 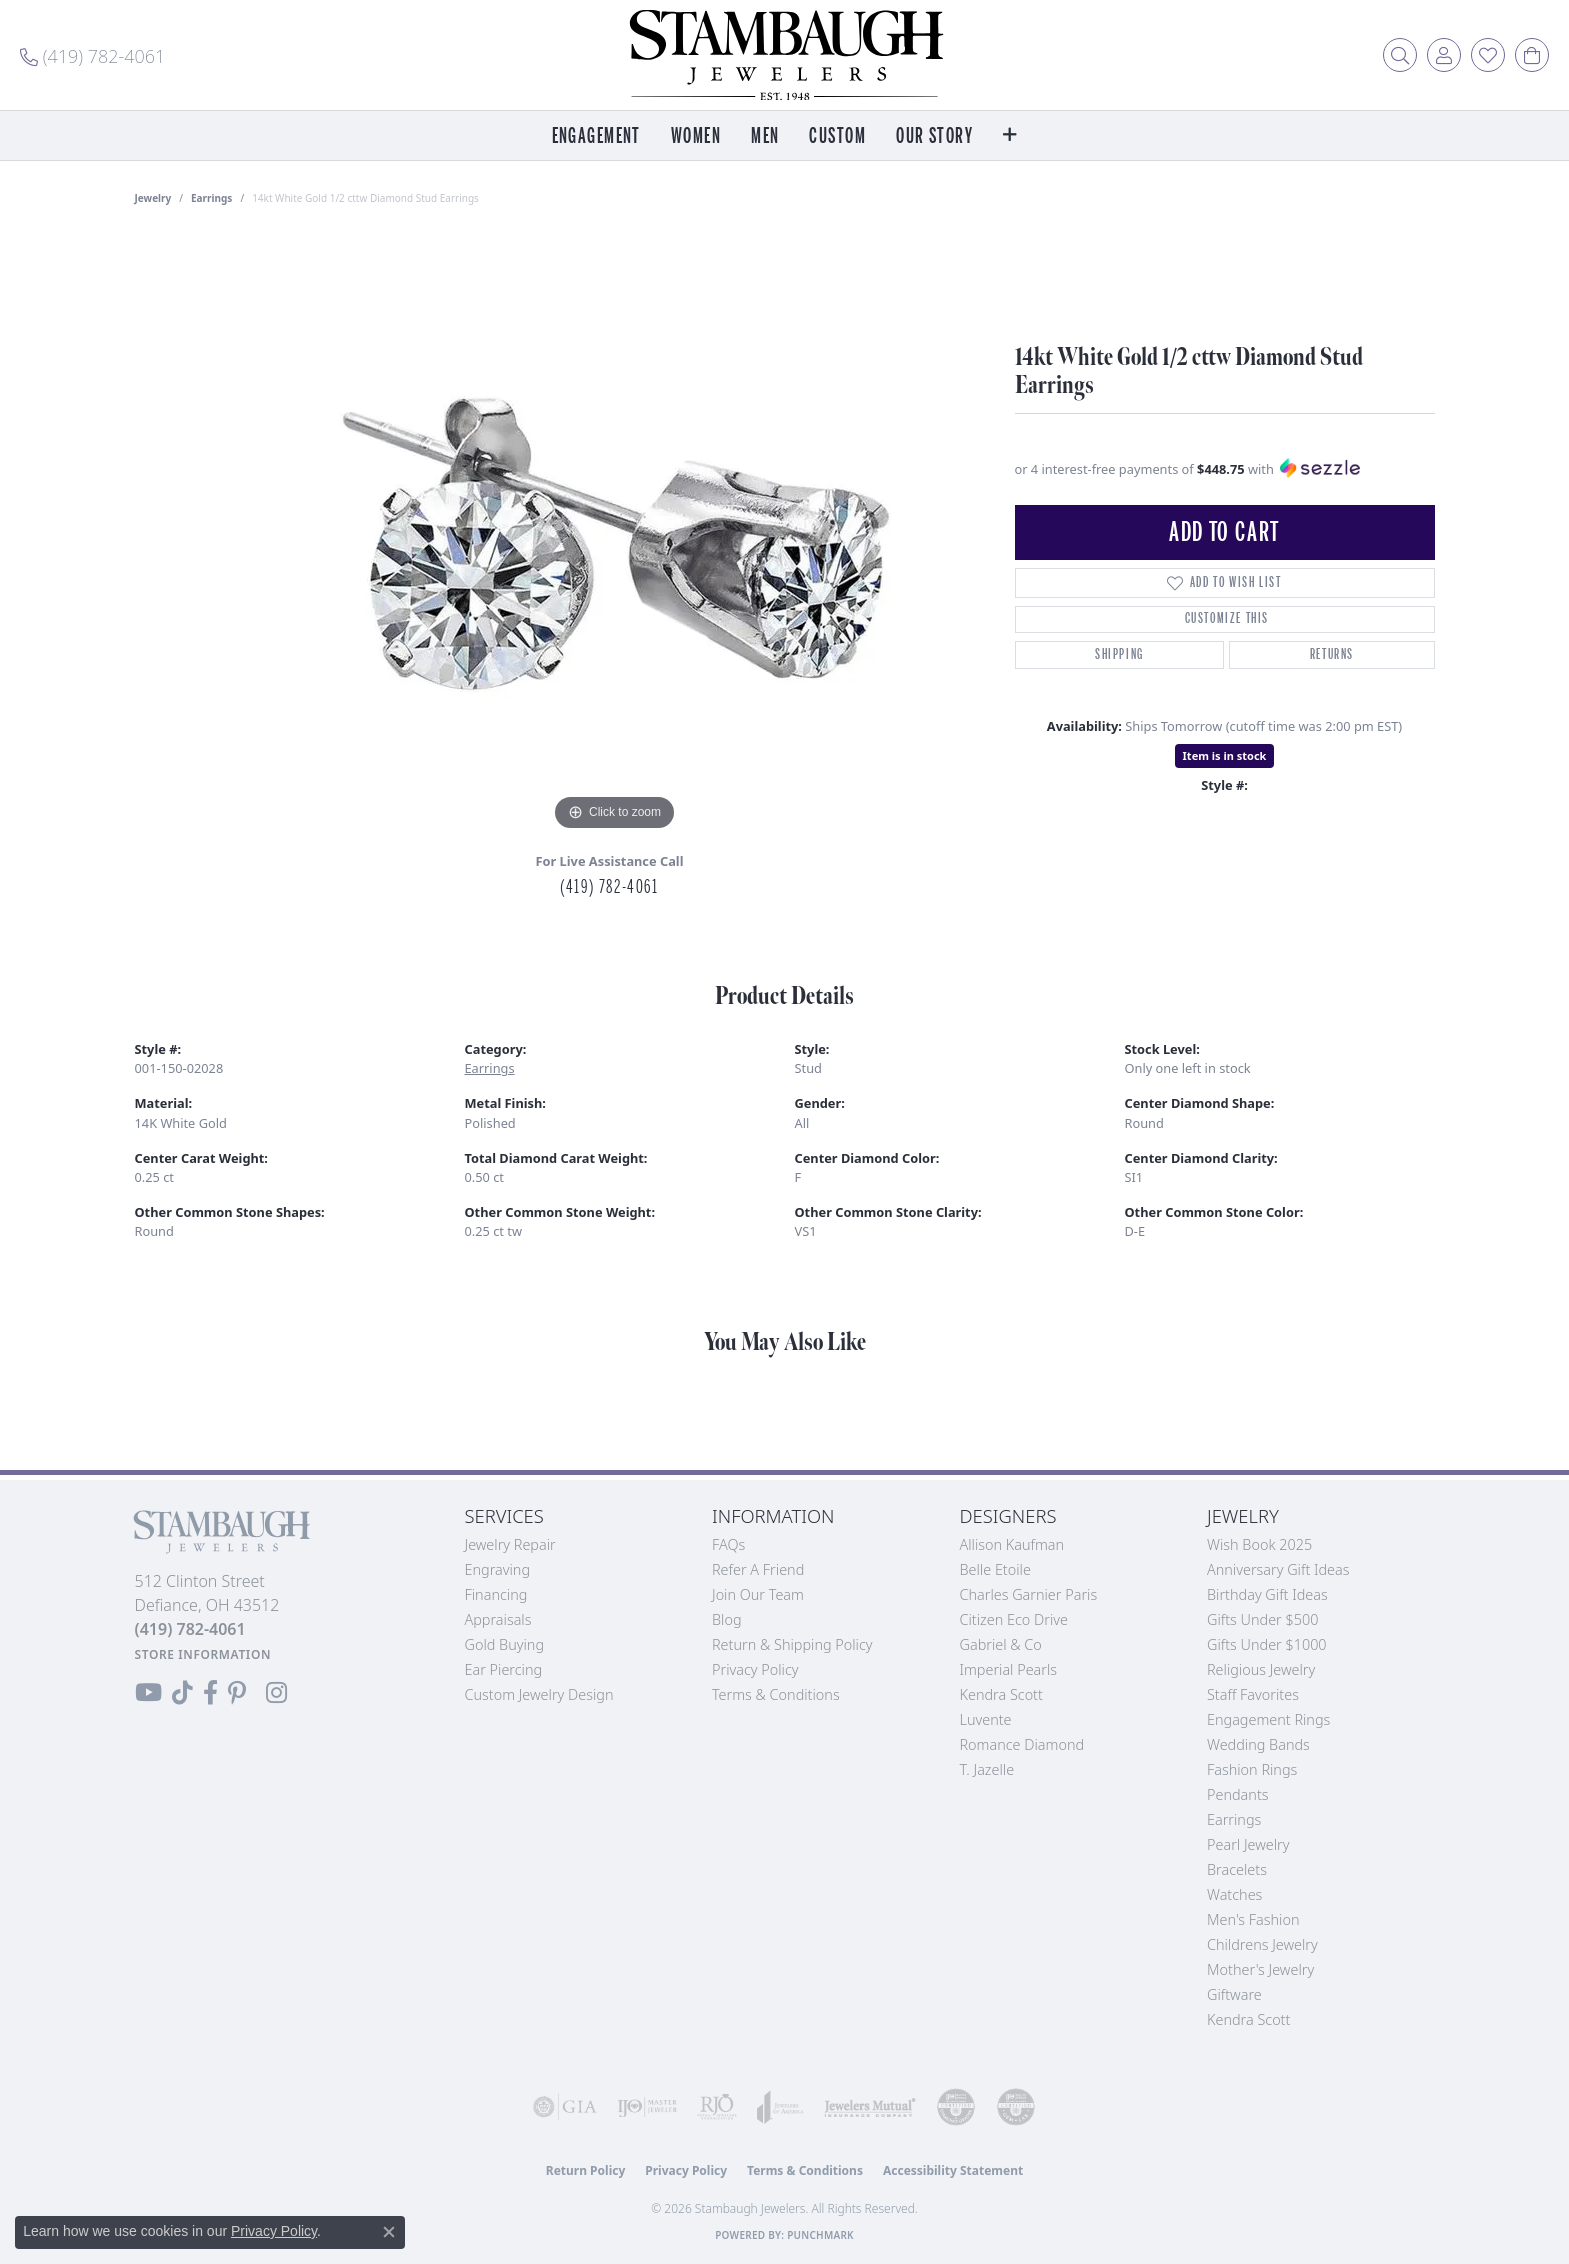 I want to click on Allison Kaufman, so click(x=1012, y=1544).